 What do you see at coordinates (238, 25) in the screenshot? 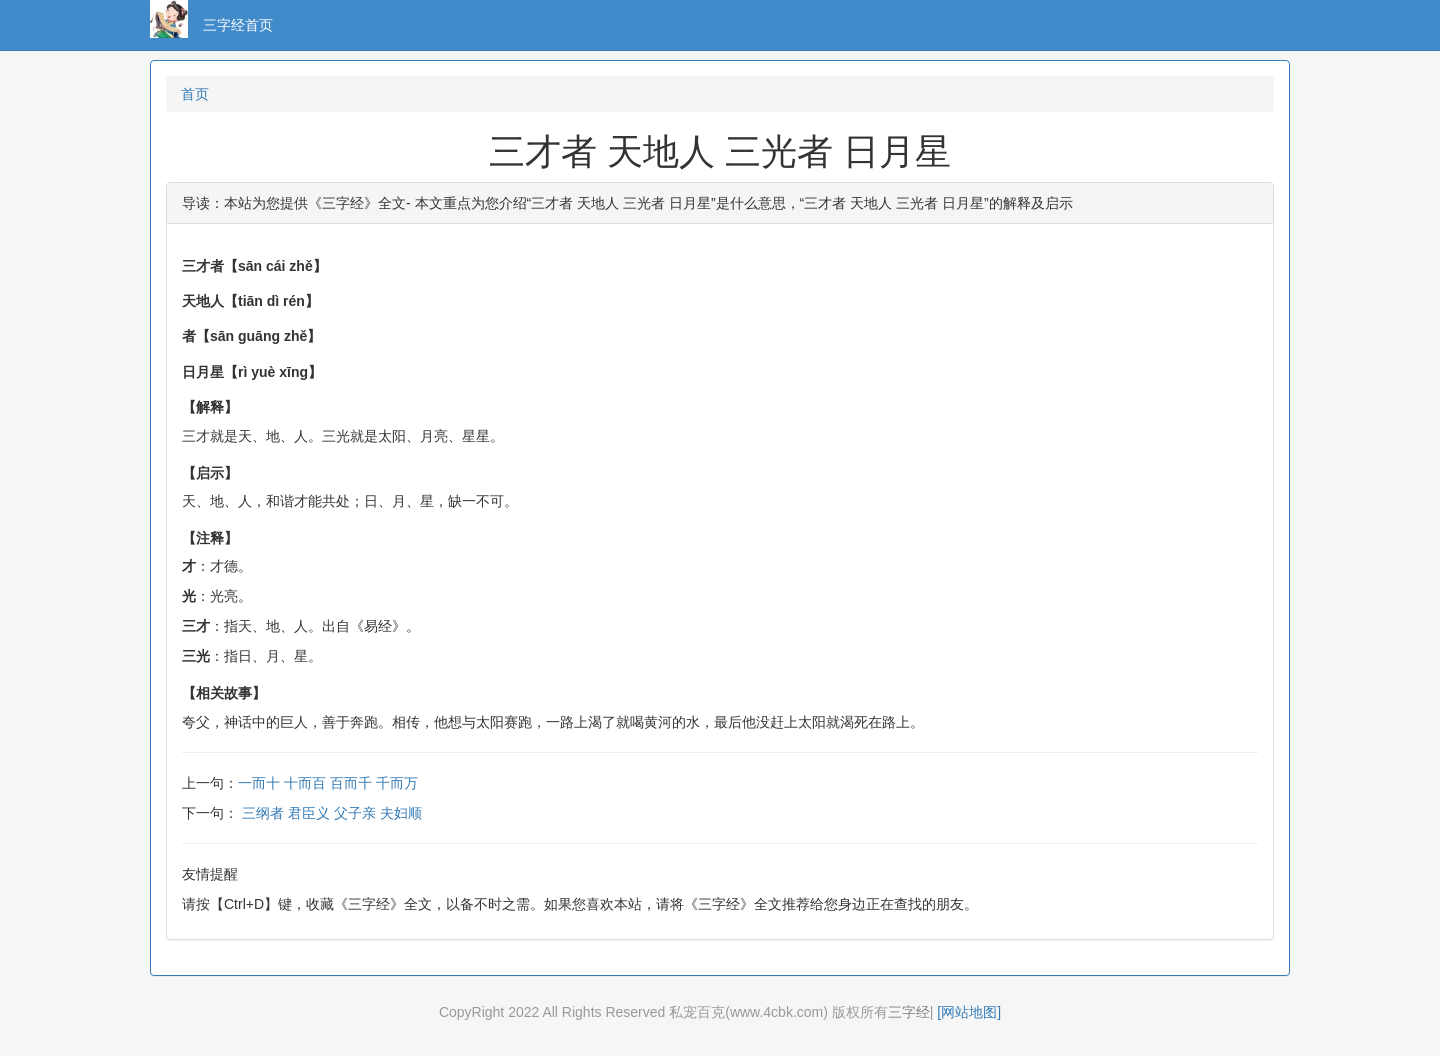
I see `三字经首页` at bounding box center [238, 25].